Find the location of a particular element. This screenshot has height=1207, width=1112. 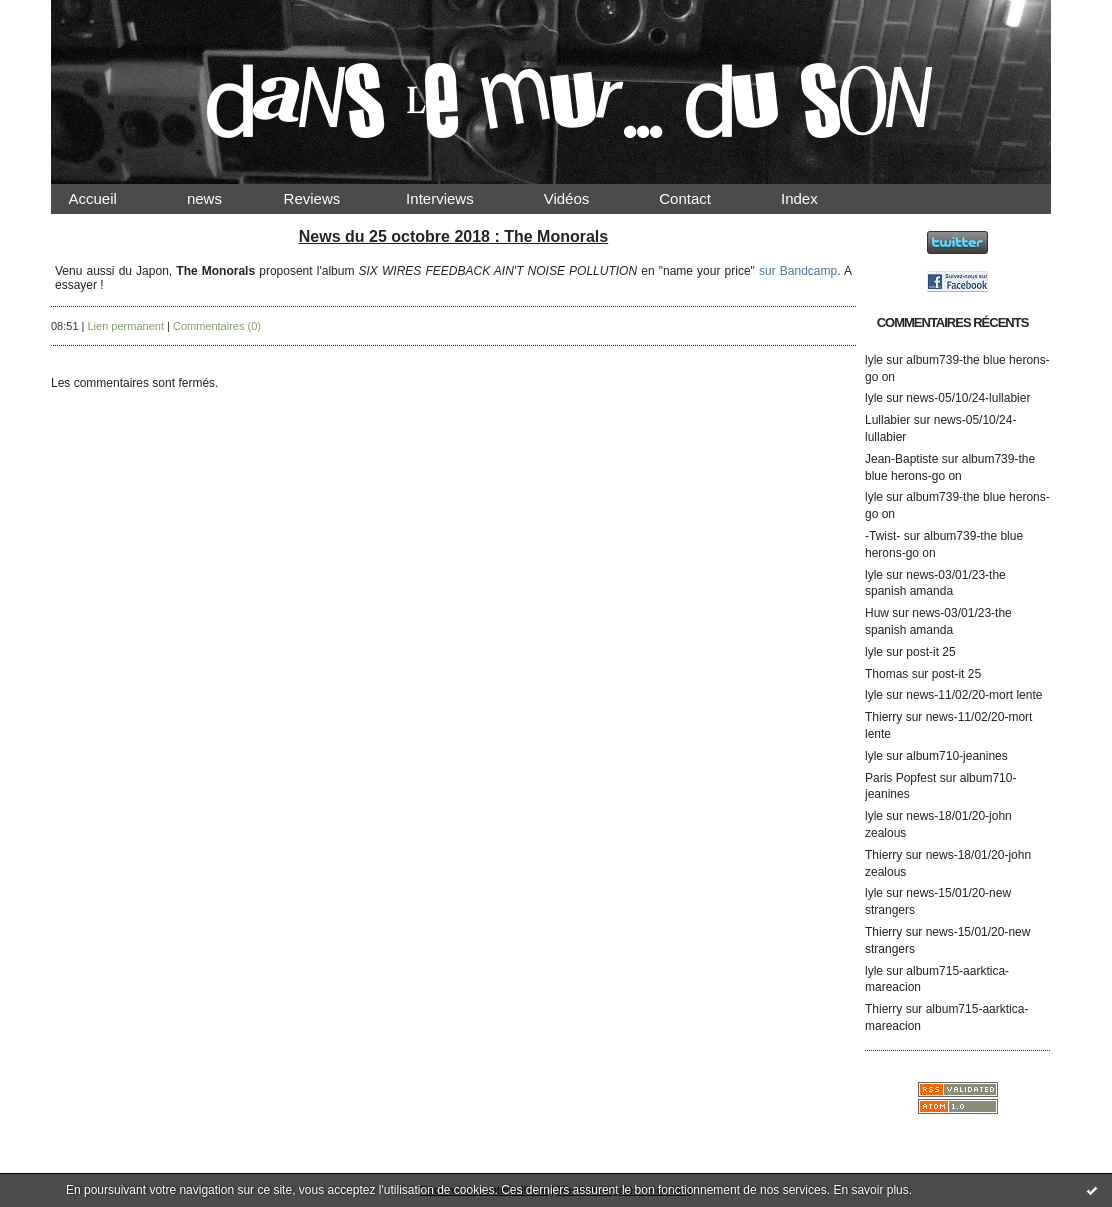

lyle is located at coordinates (874, 360).